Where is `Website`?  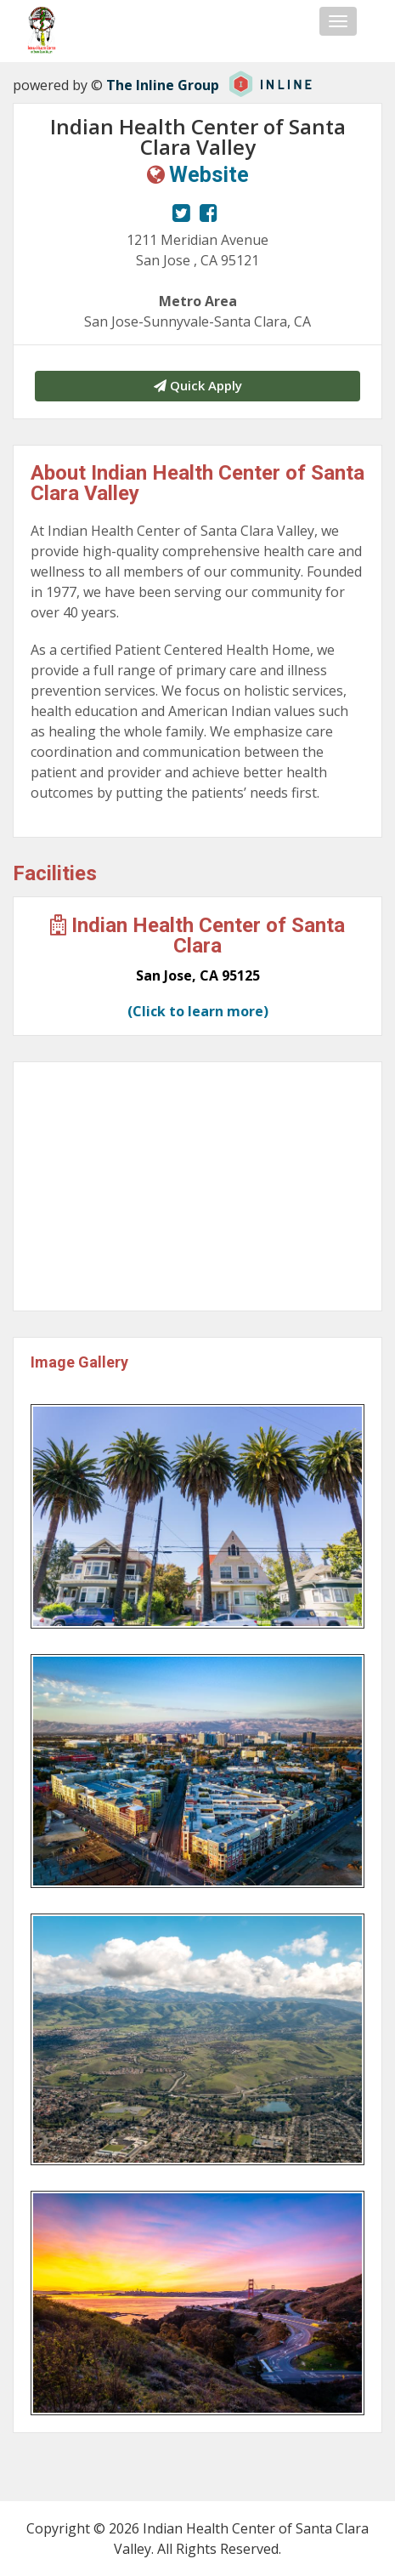
Website is located at coordinates (209, 174).